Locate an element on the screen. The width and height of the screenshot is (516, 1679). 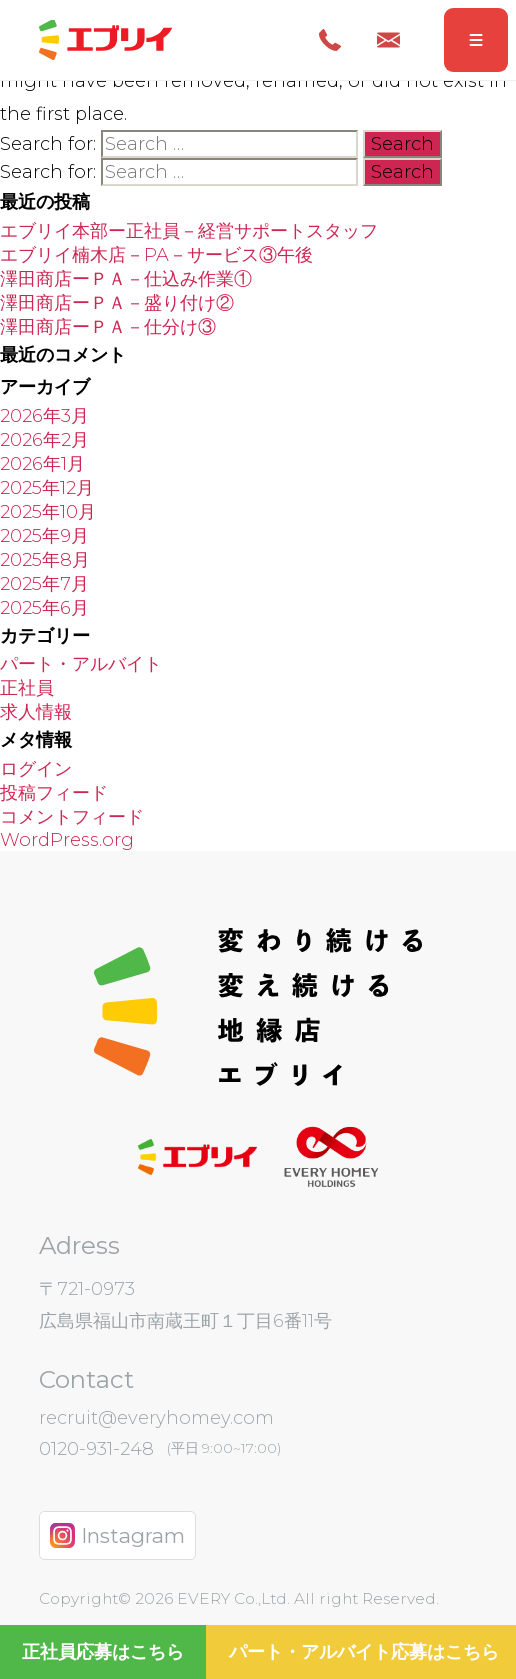
2025年9月 is located at coordinates (44, 536).